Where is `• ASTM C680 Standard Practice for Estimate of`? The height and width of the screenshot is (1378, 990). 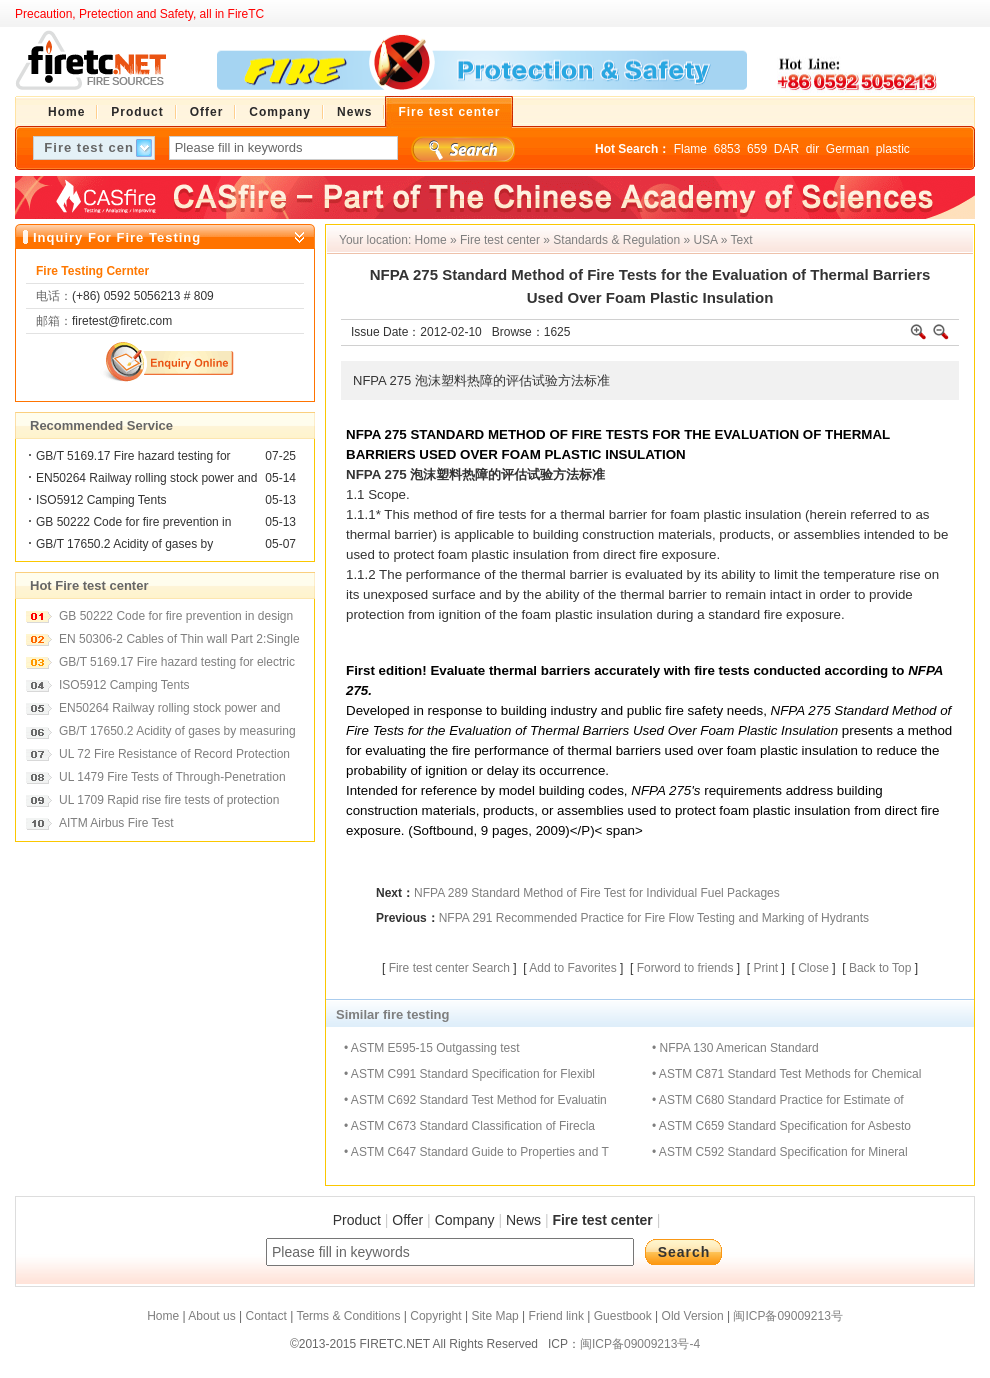
• ASTM C680 Standard Practice for Estimate of is located at coordinates (778, 1100).